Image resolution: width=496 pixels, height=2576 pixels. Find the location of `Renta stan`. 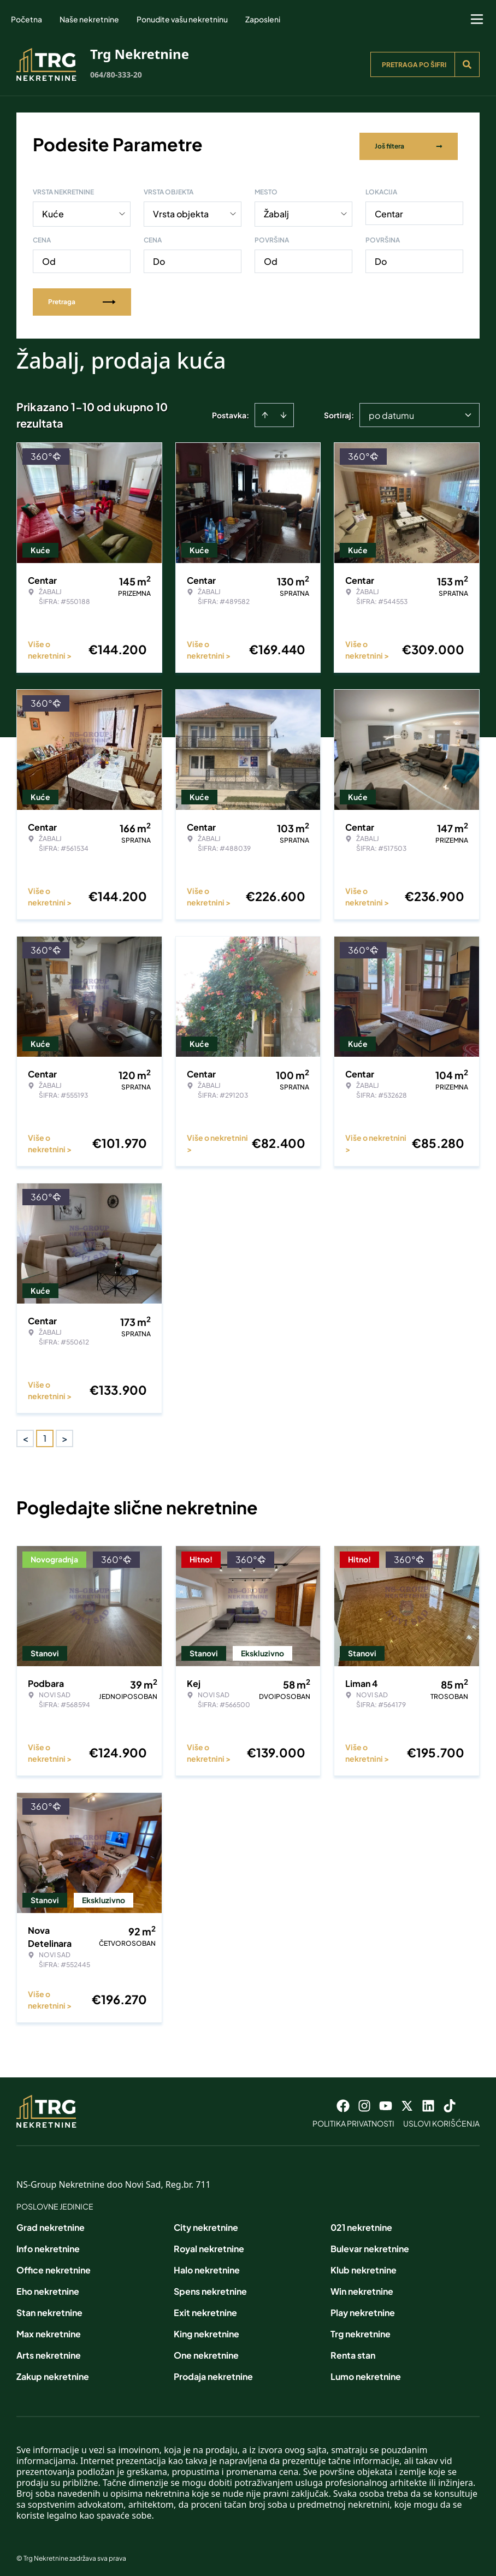

Renta stan is located at coordinates (352, 2351).